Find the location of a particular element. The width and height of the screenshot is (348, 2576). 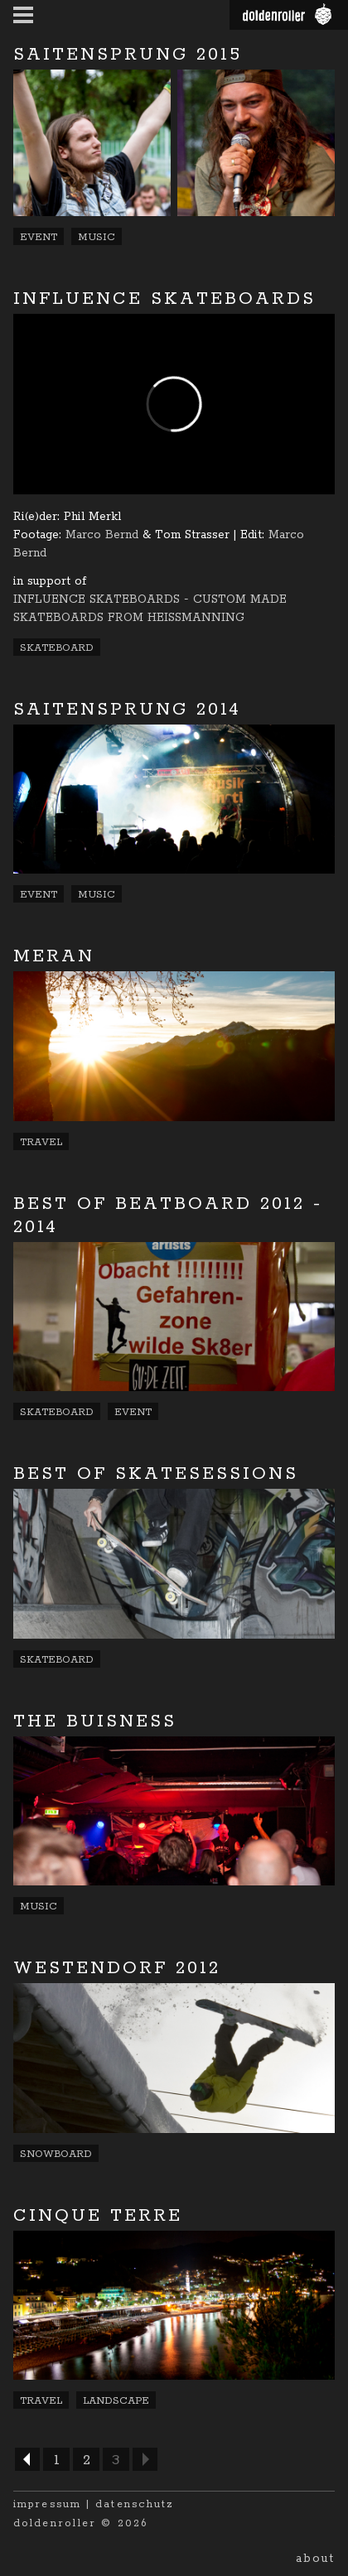

Event is located at coordinates (38, 237).